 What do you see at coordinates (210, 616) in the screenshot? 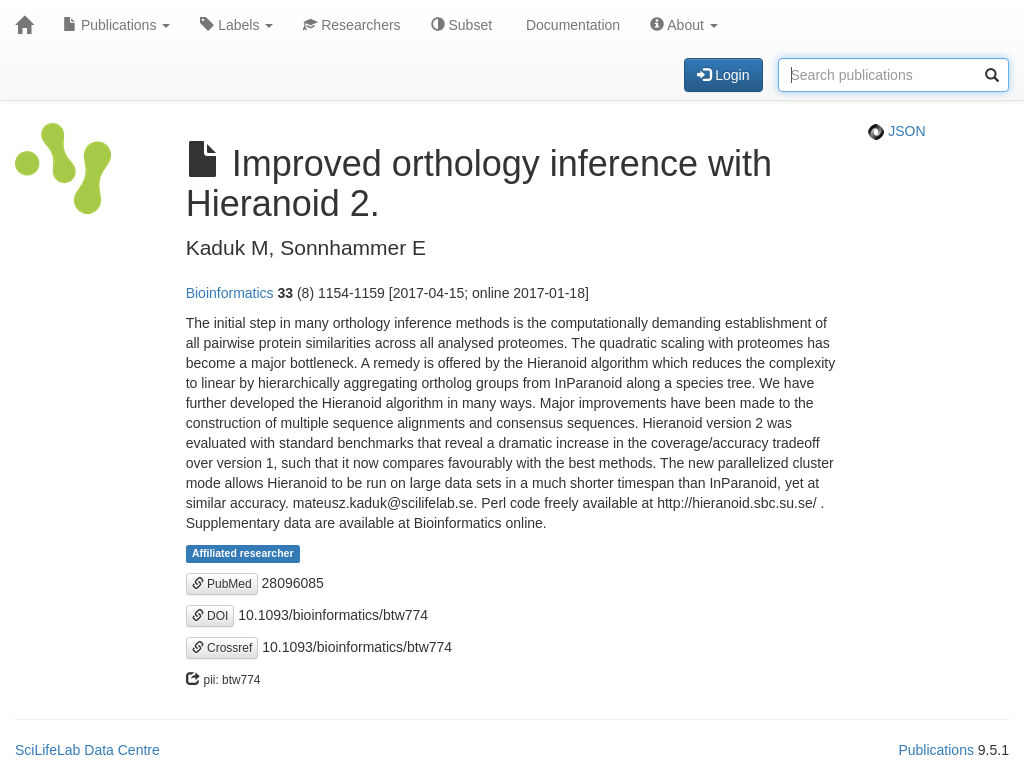
I see `DOI [button]` at bounding box center [210, 616].